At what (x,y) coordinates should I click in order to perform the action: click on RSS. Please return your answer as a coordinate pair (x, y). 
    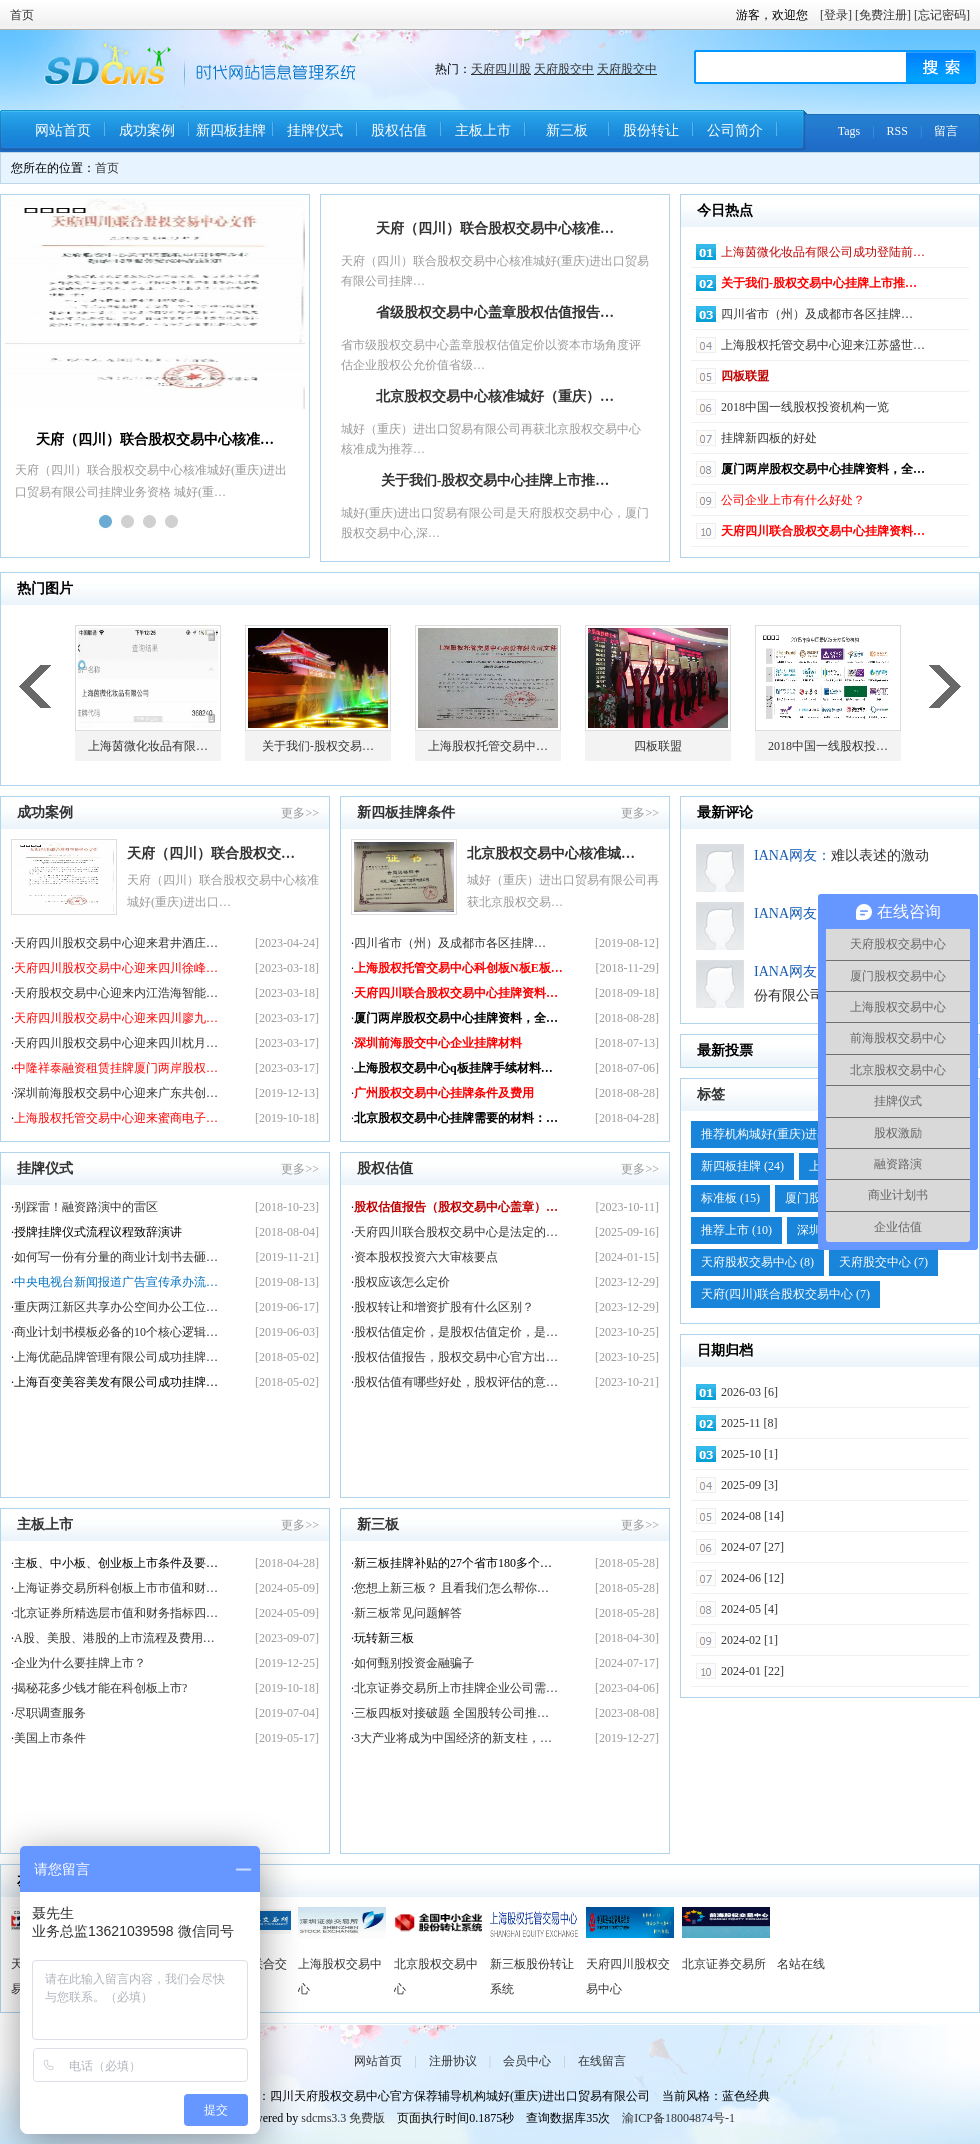
    Looking at the image, I should click on (897, 131).